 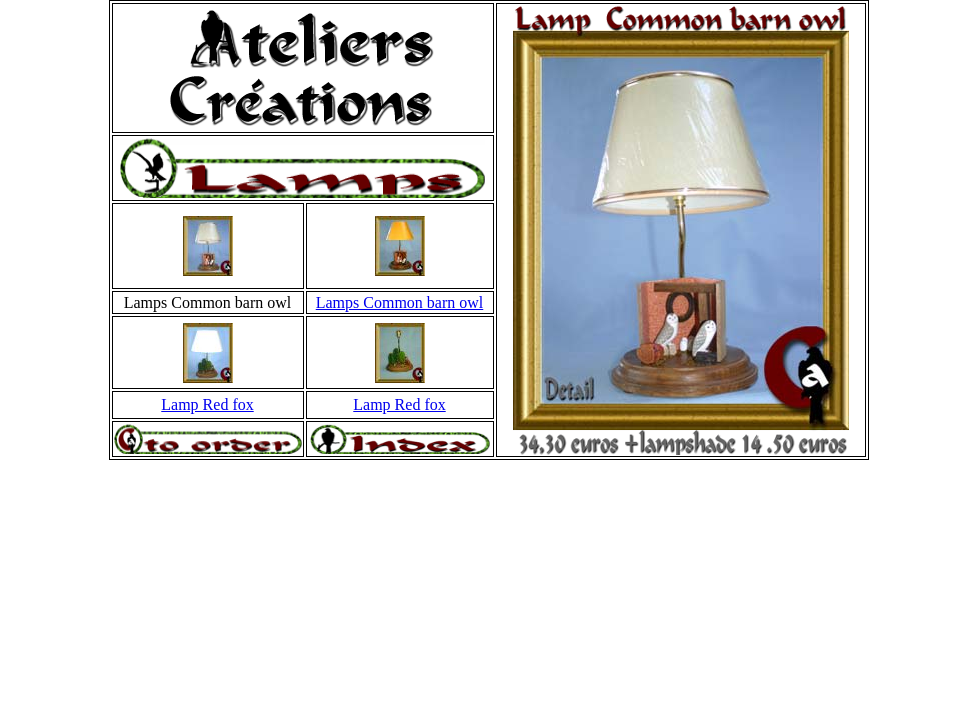 I want to click on Lamp Red fox, so click(x=207, y=404).